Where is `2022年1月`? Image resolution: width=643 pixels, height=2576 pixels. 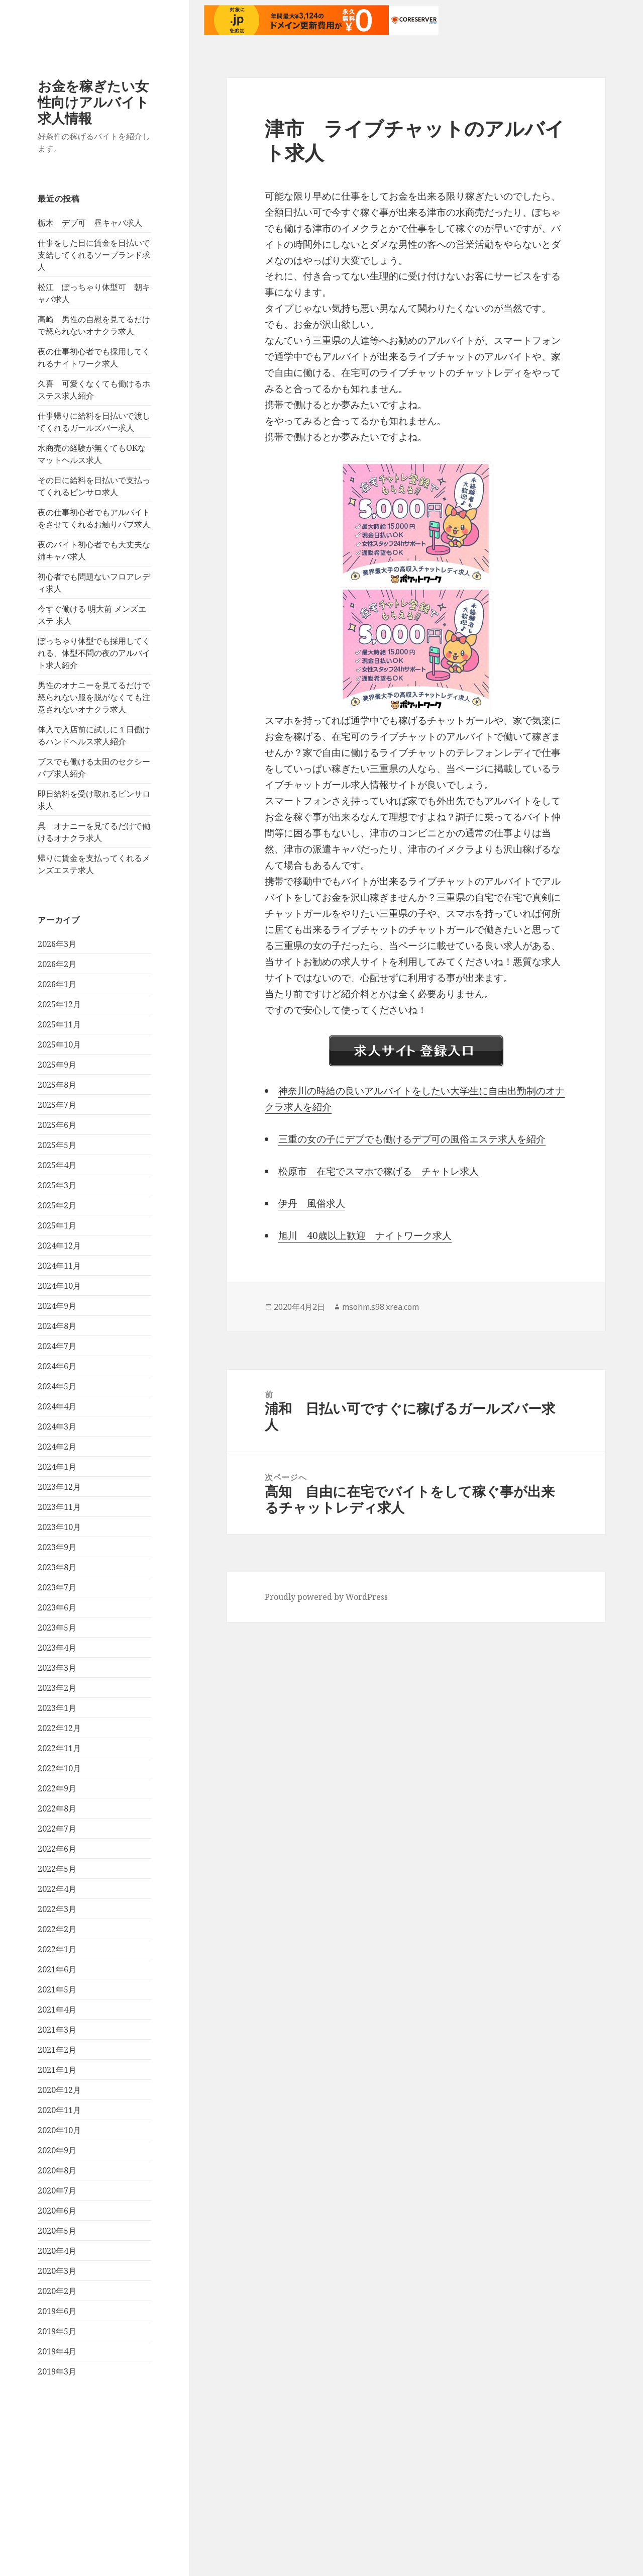
2022年1月 is located at coordinates (57, 1949).